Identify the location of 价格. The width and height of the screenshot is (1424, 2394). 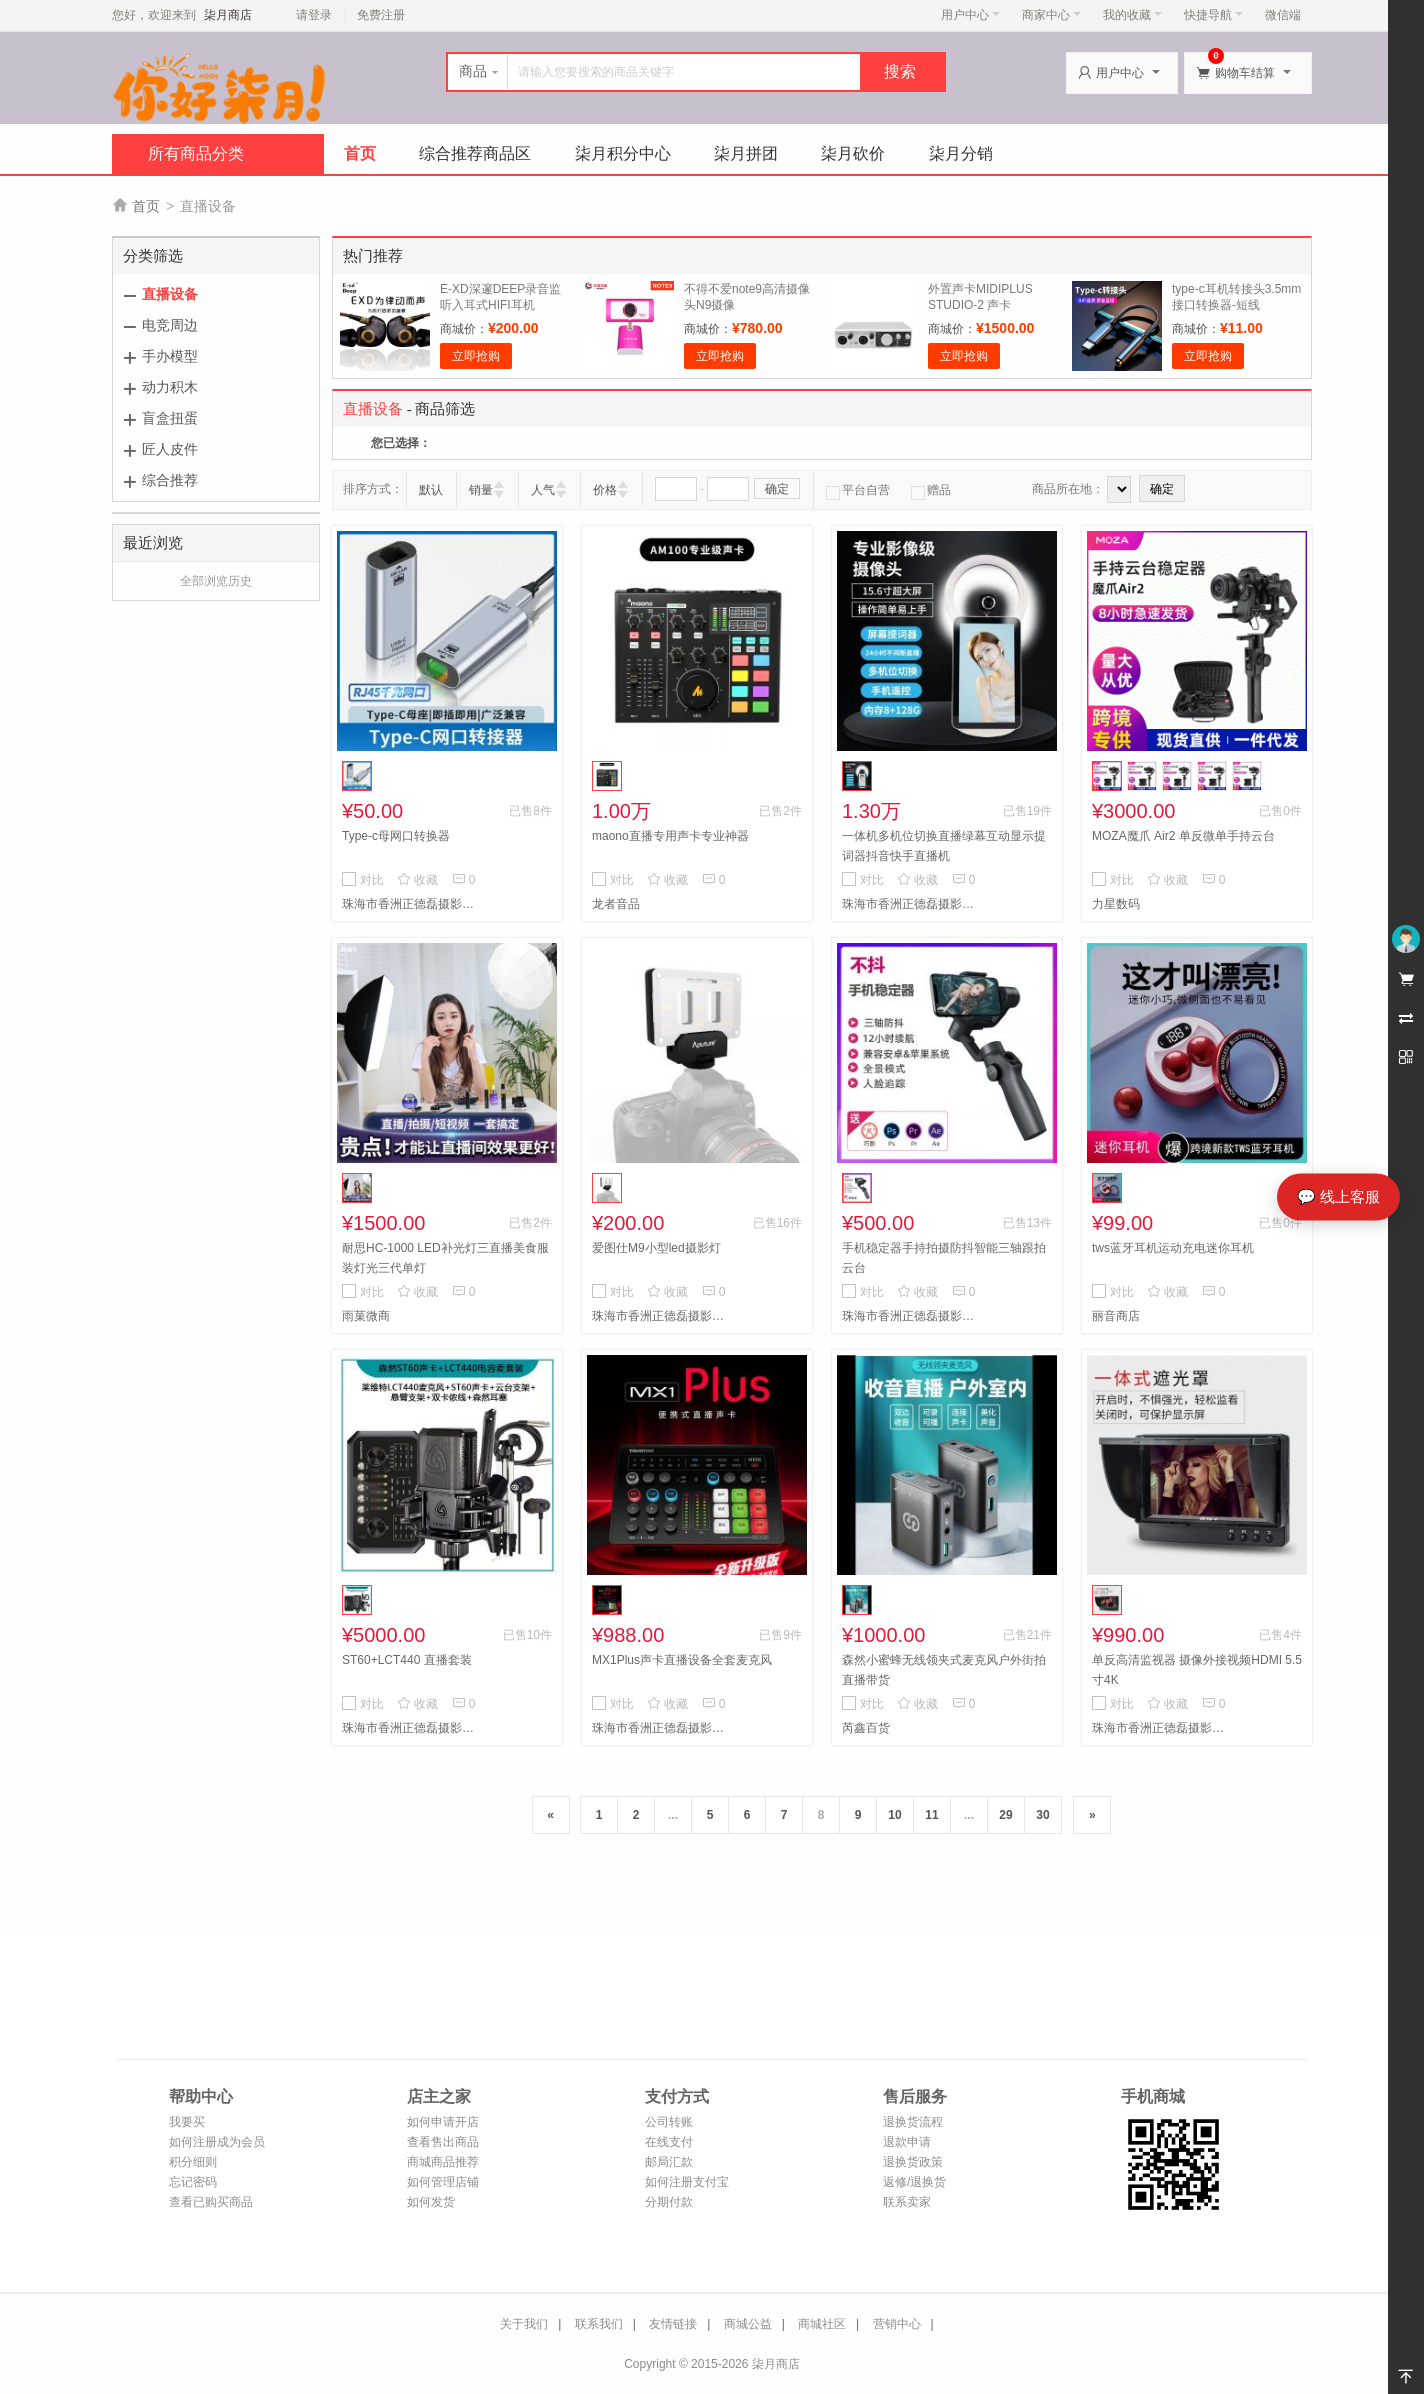
(605, 490).